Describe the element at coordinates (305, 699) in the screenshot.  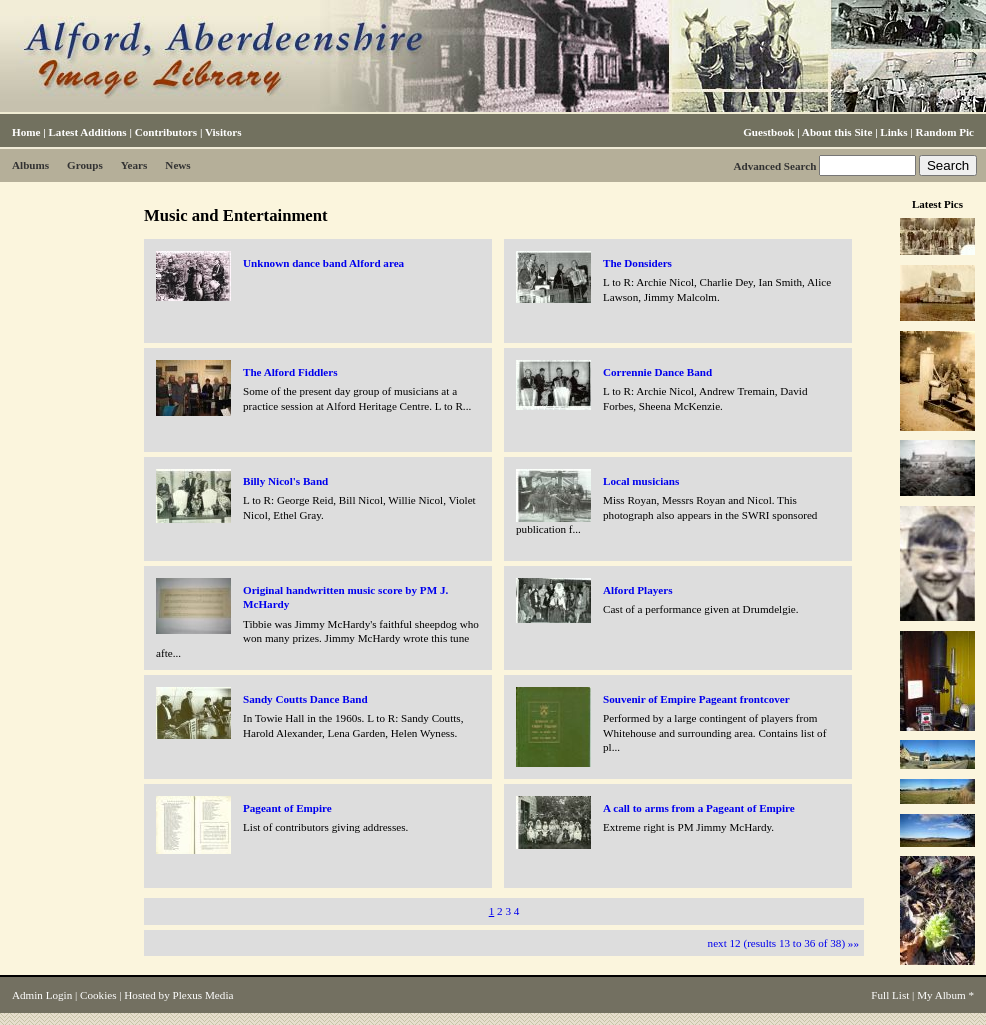
I see `Sandy Coutts Dance Band` at that location.